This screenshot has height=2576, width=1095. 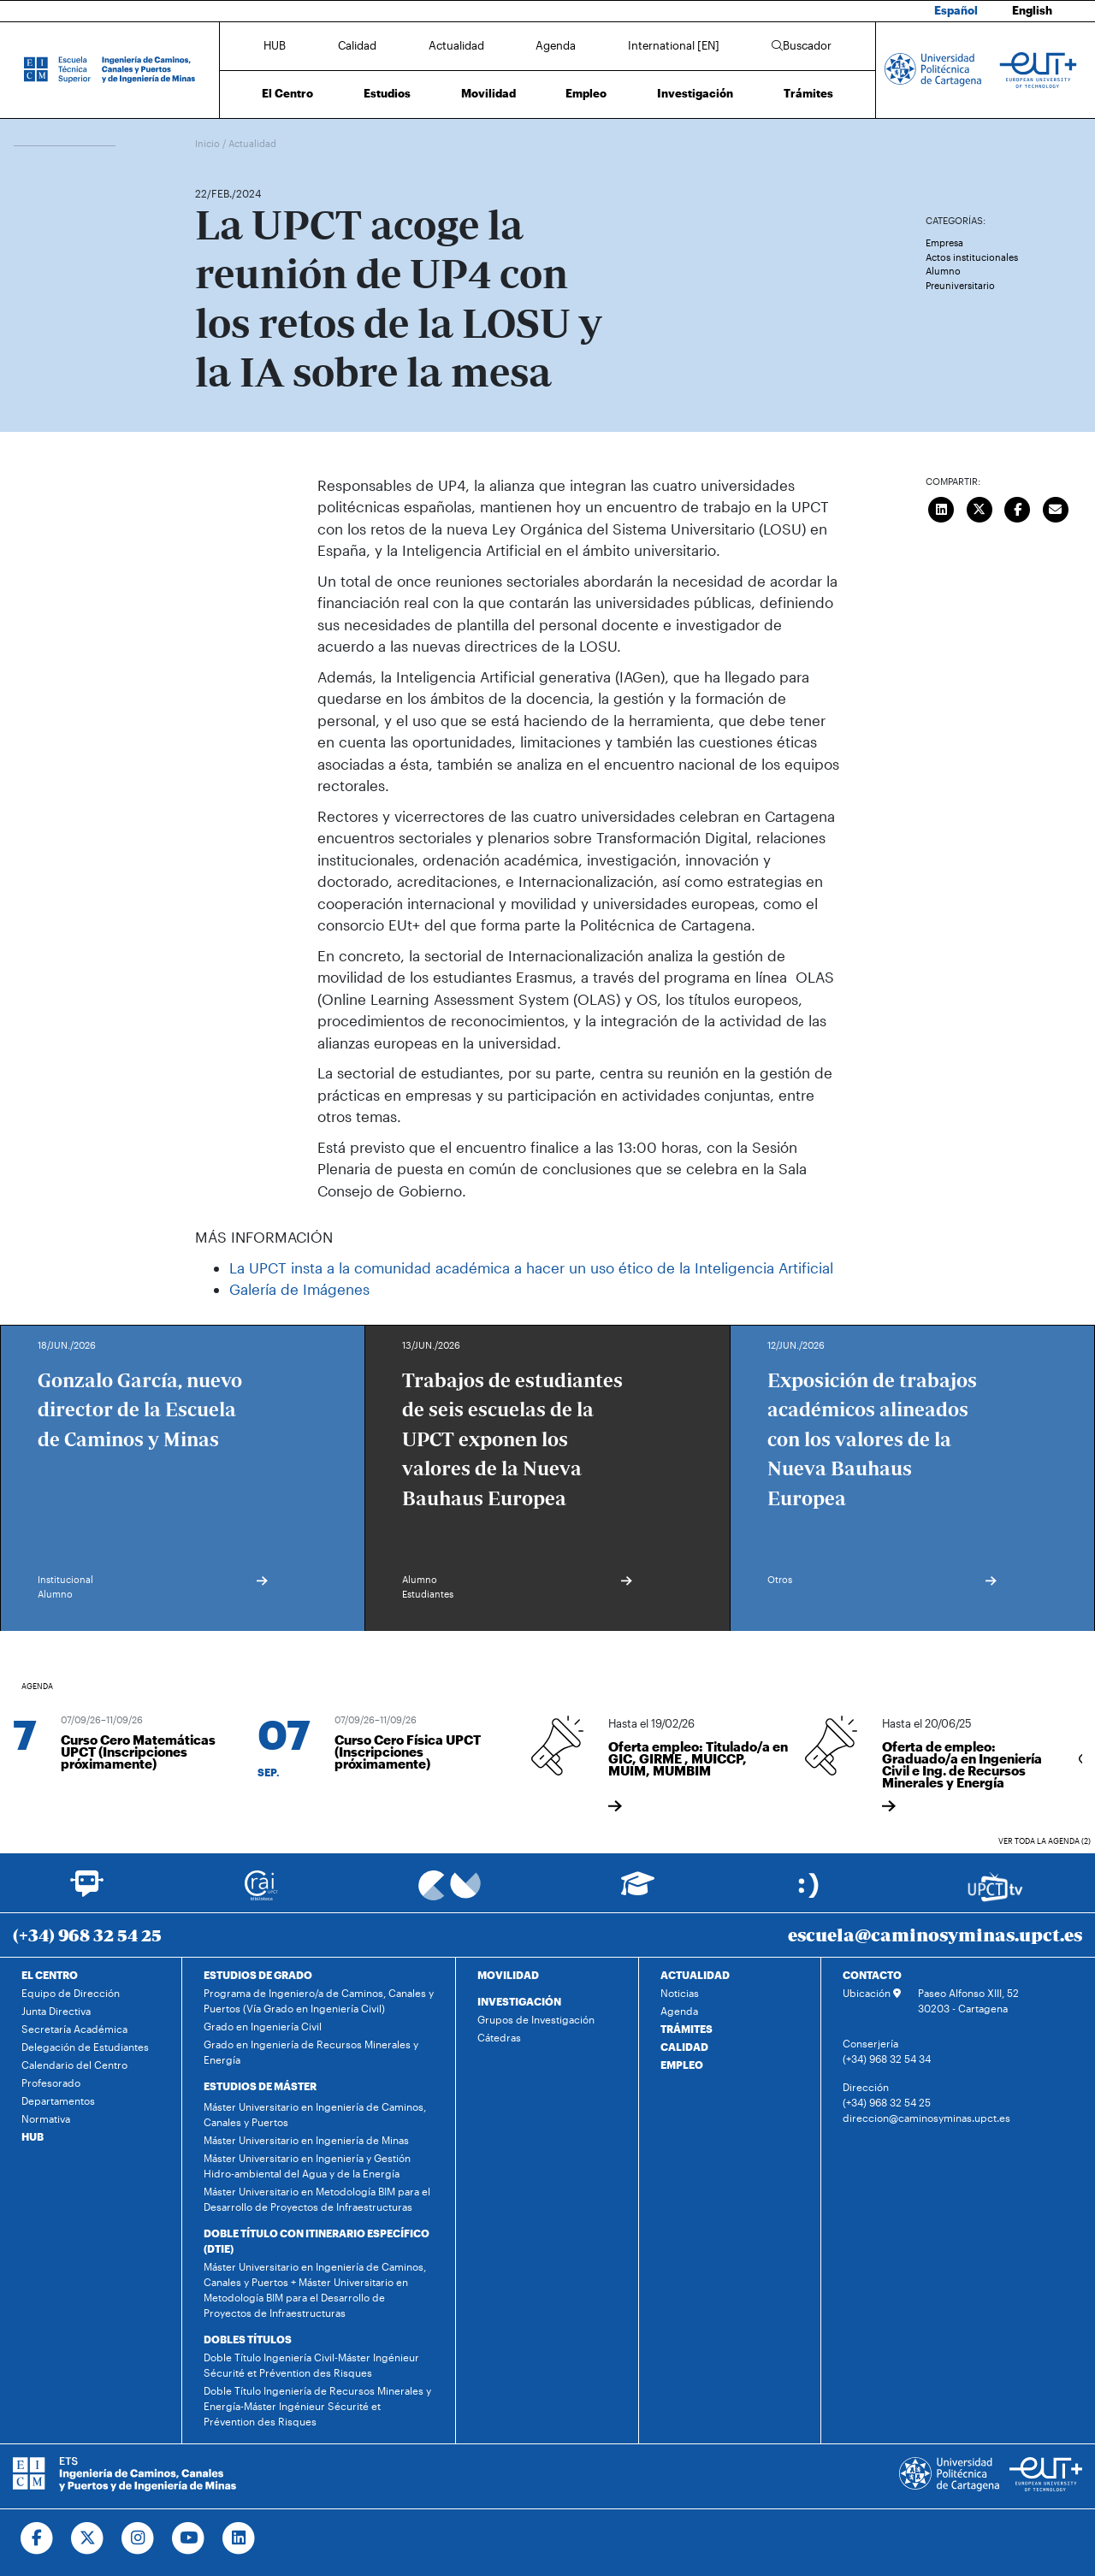 I want to click on Delegación de Estudiantes, so click(x=85, y=2047).